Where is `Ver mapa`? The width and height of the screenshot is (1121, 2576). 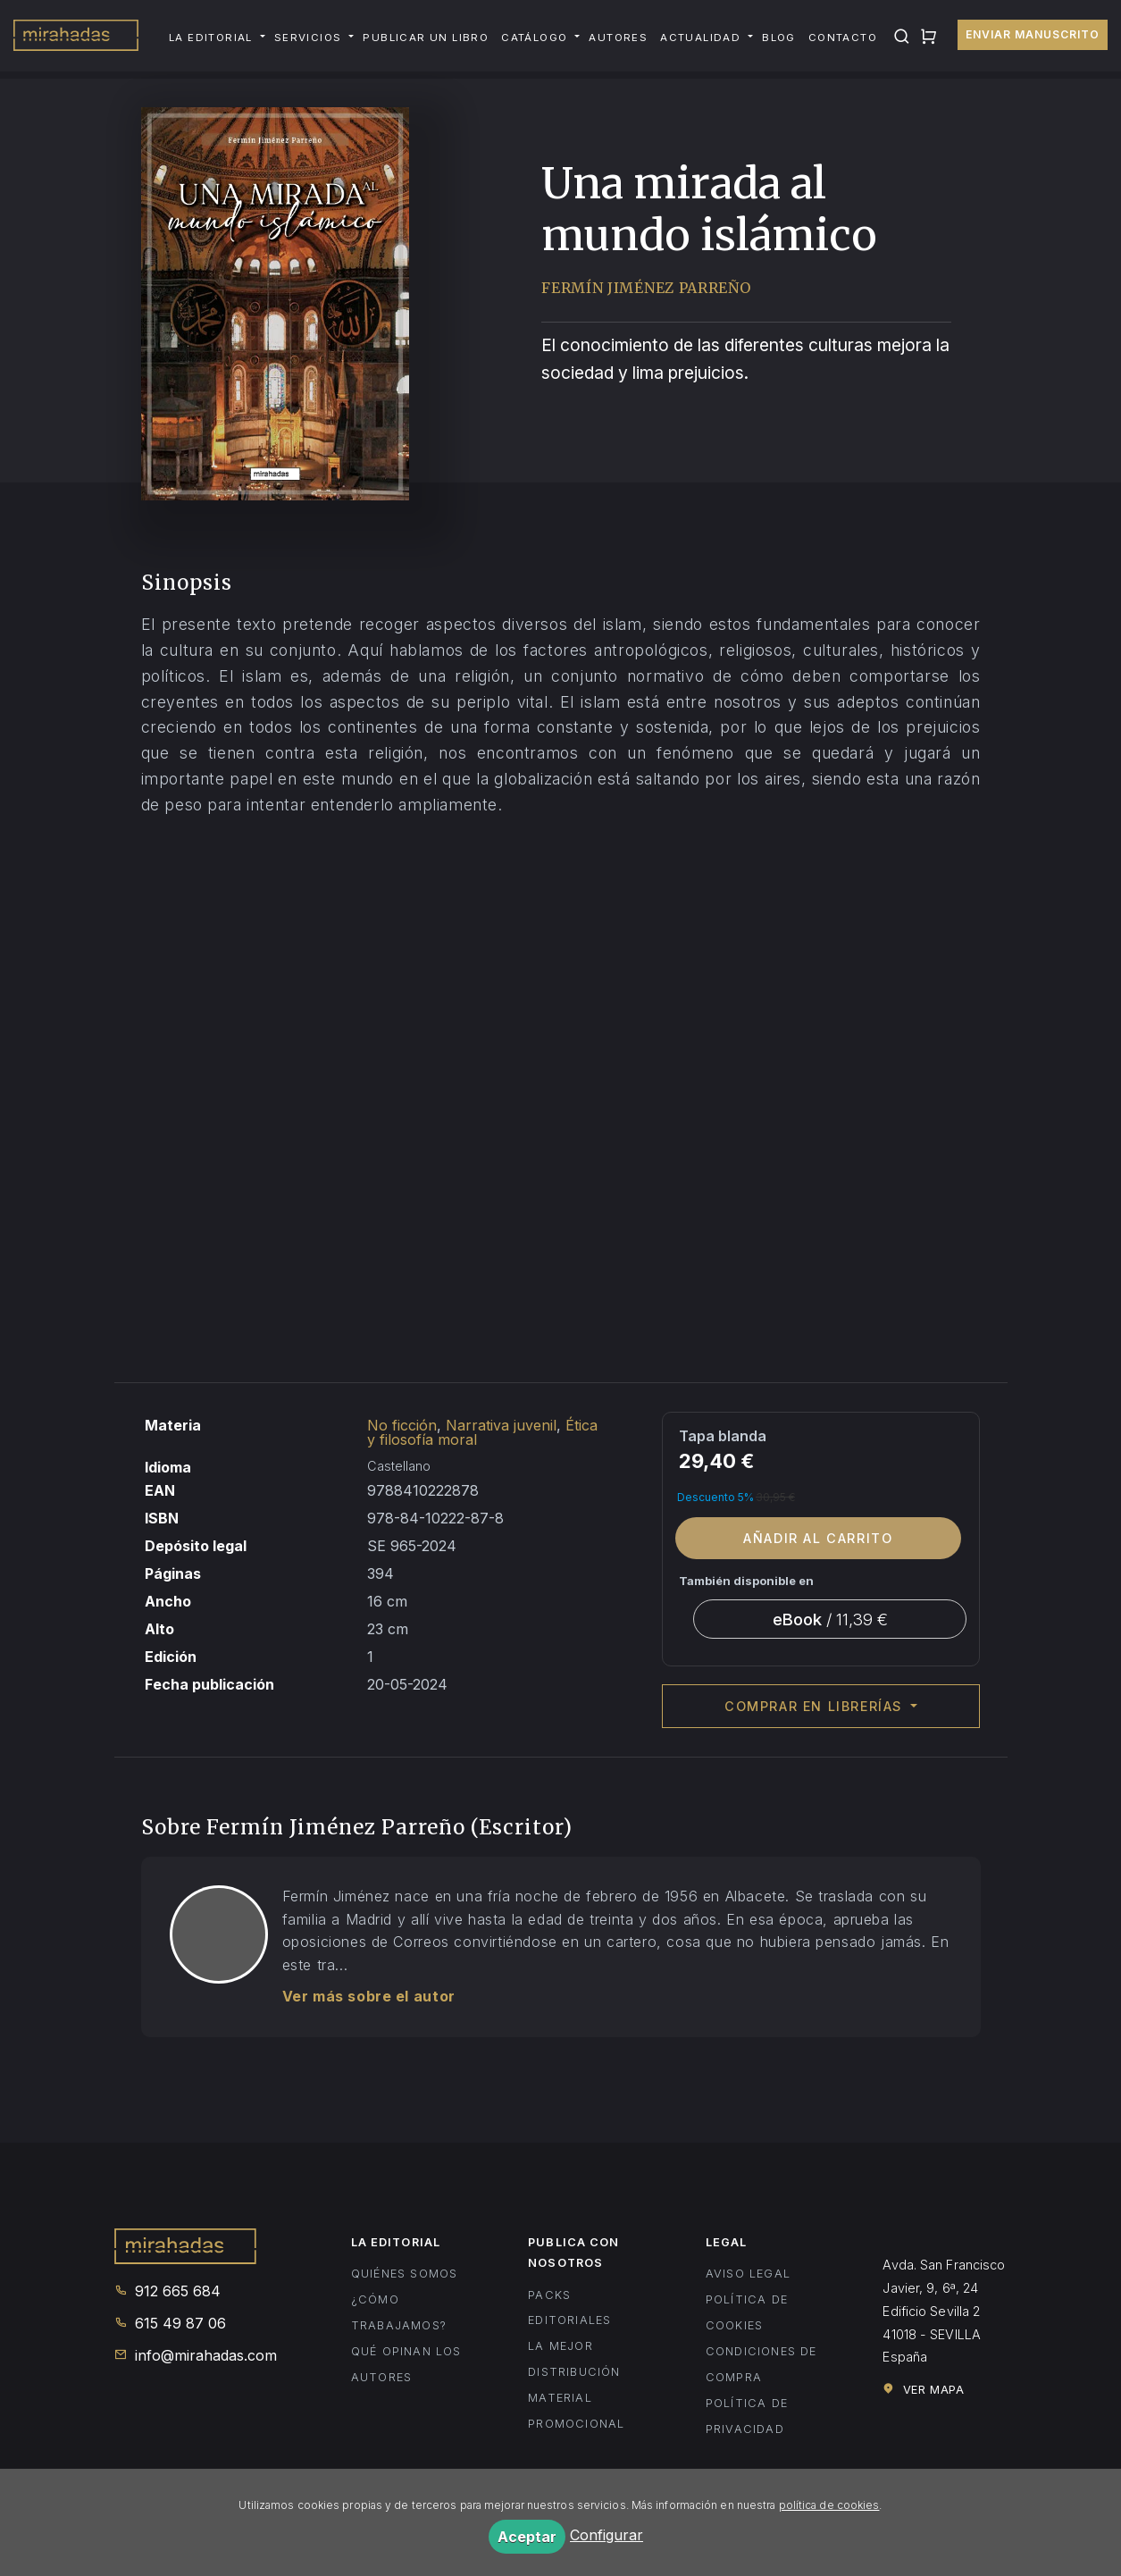
Ver mapa is located at coordinates (923, 2389).